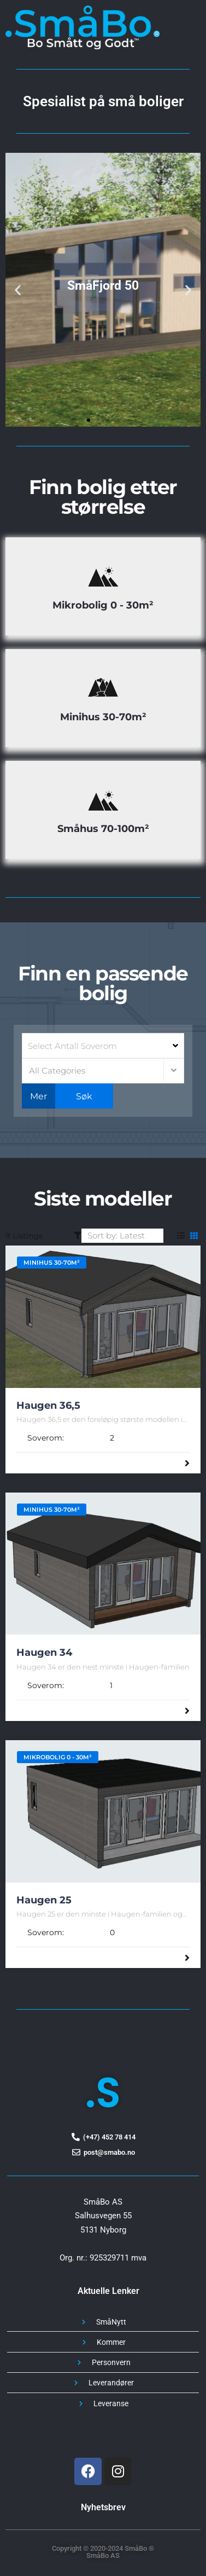 The height and width of the screenshot is (2576, 206). What do you see at coordinates (84, 1096) in the screenshot?
I see `Søk` at bounding box center [84, 1096].